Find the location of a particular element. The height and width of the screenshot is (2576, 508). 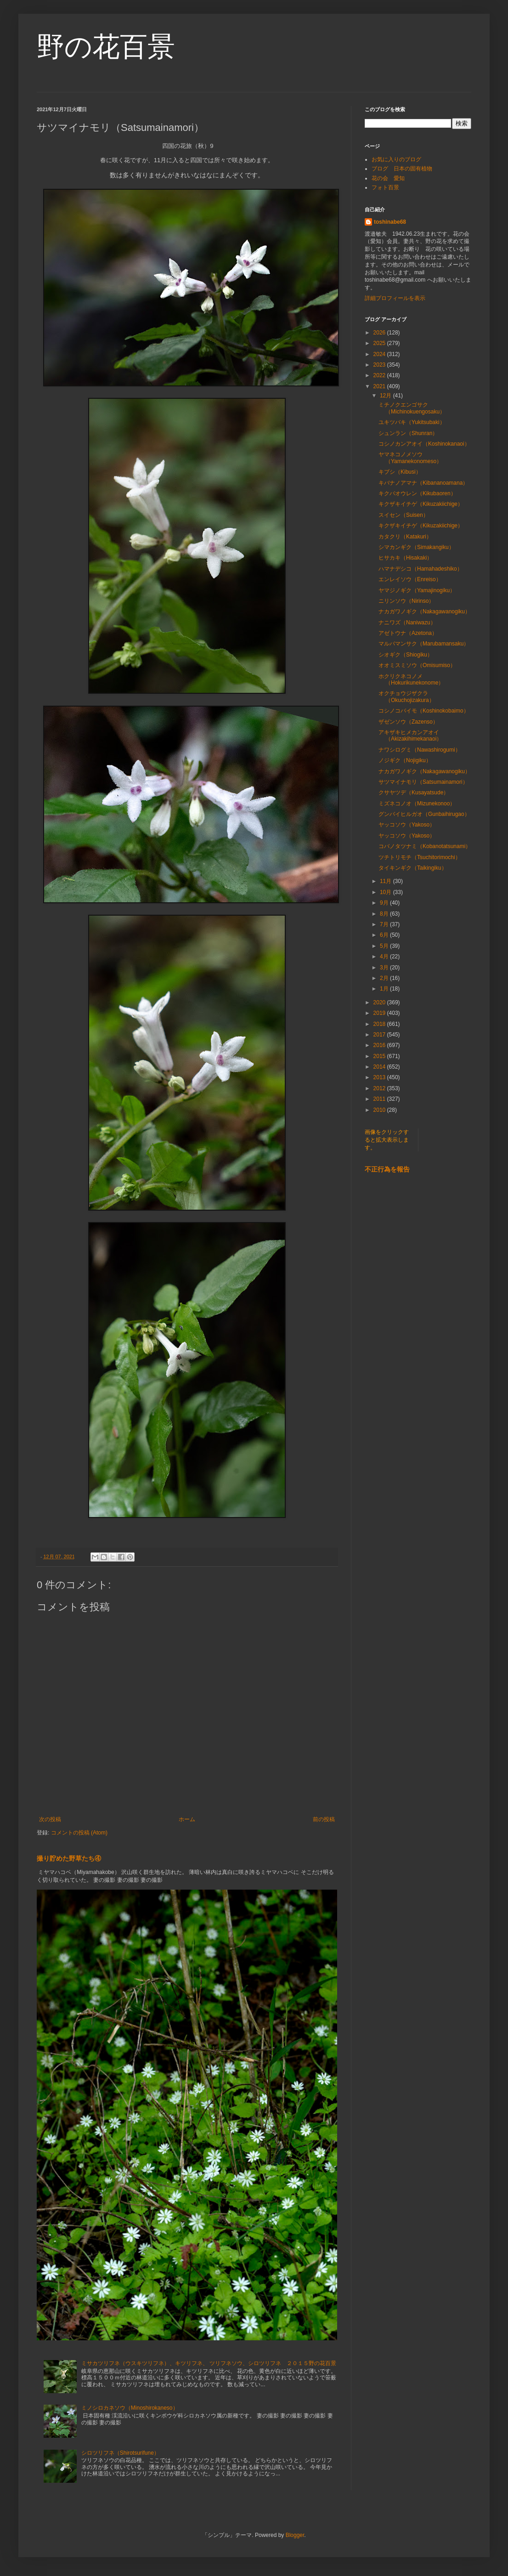

2016 is located at coordinates (380, 1045).